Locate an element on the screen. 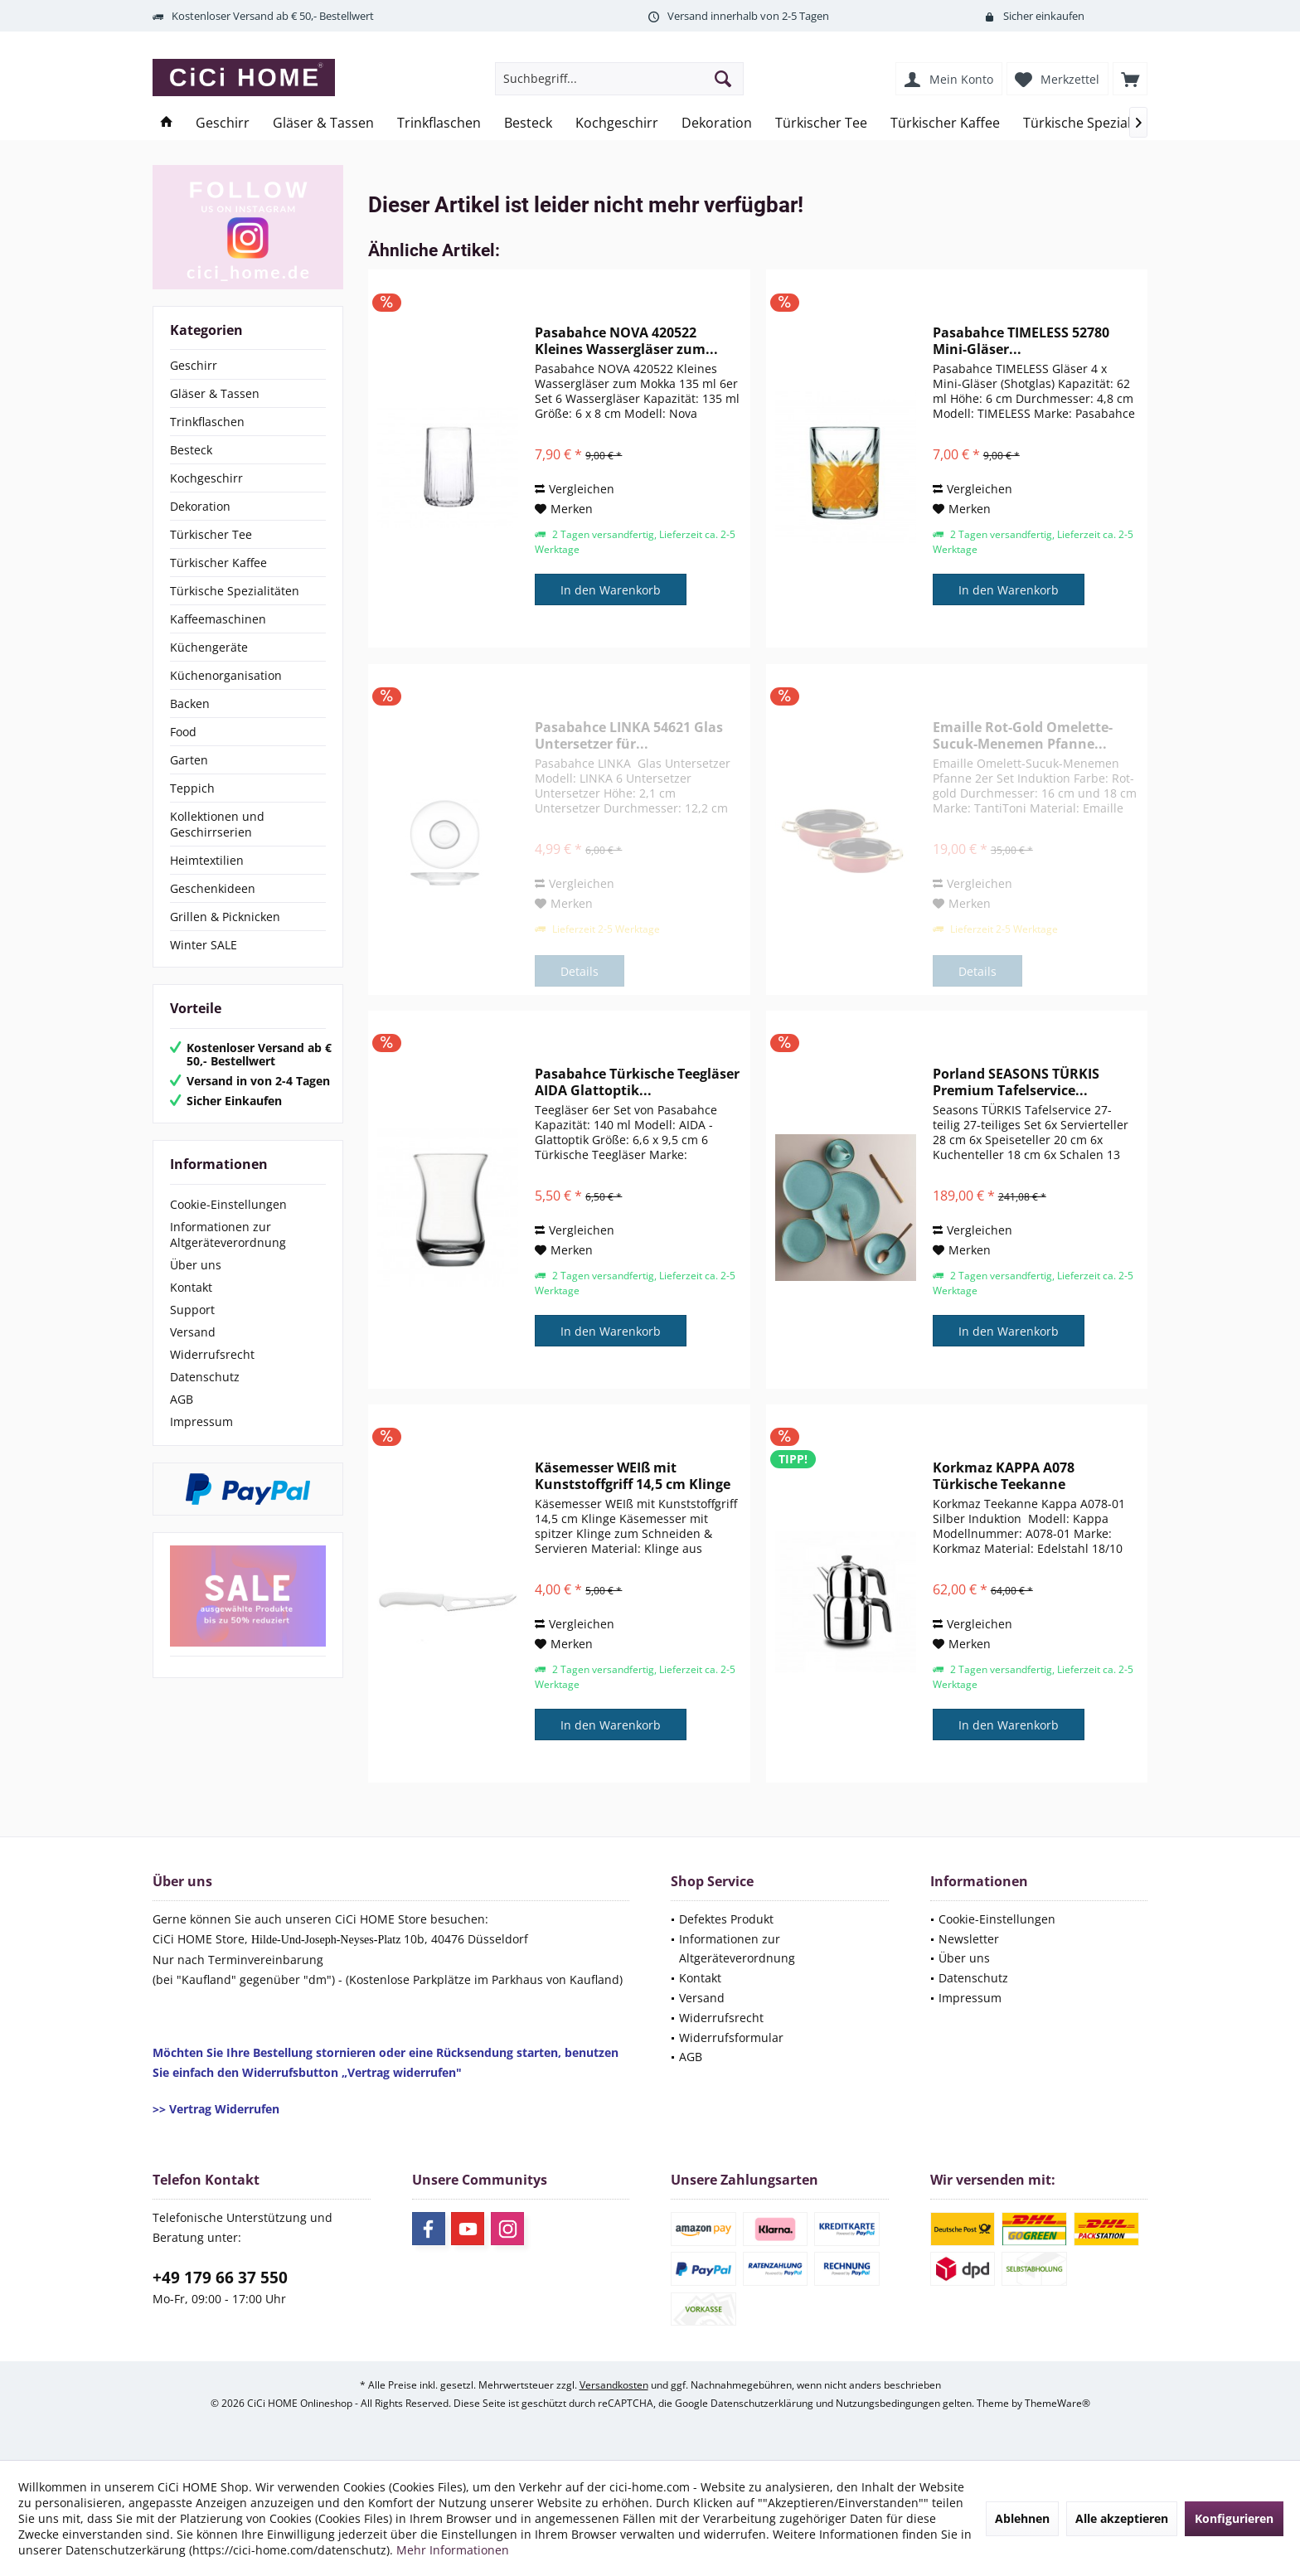 The image size is (1300, 2576). Winter SALE is located at coordinates (203, 945).